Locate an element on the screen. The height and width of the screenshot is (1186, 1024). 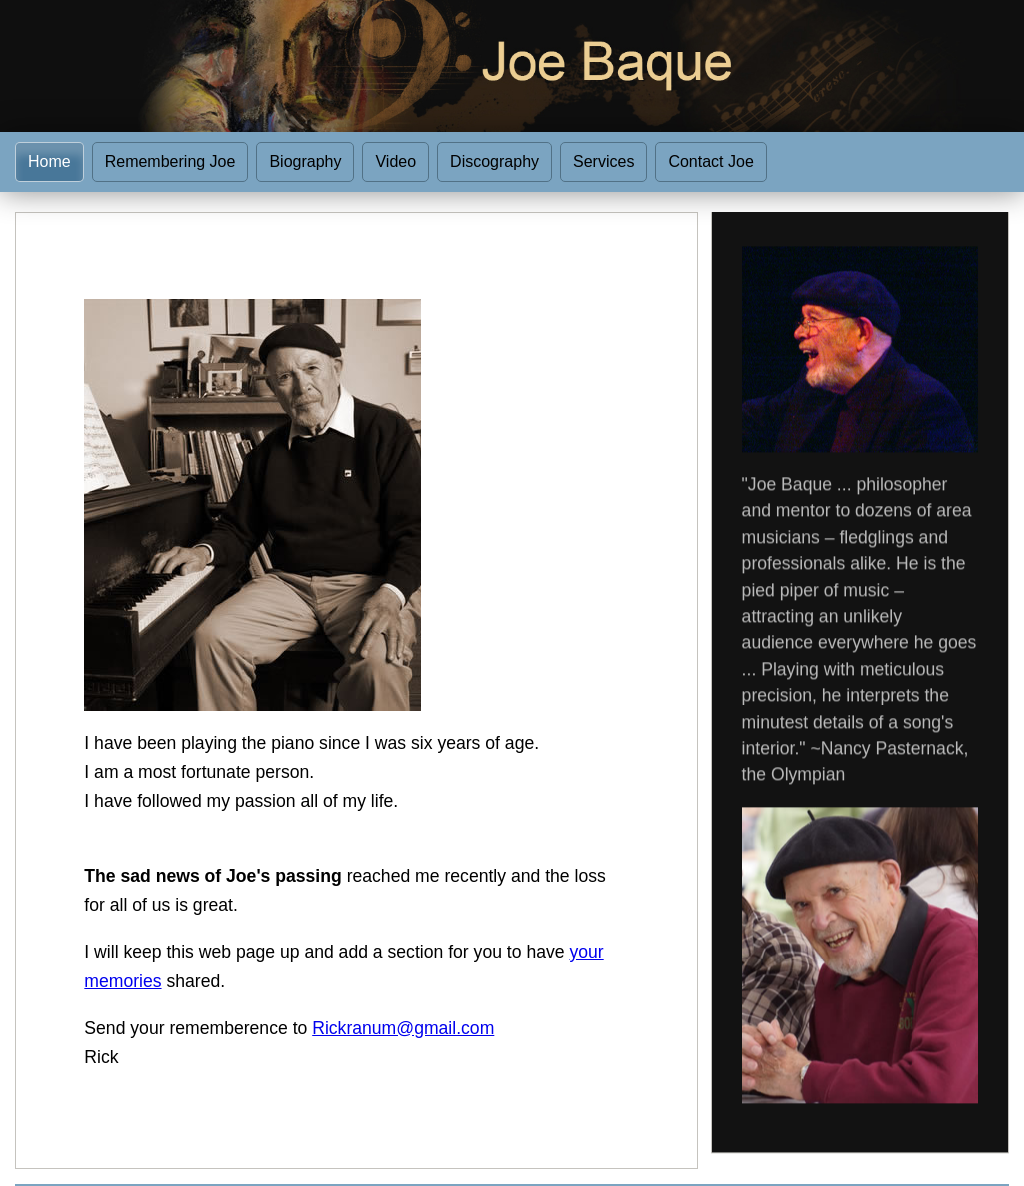
Video is located at coordinates (395, 161).